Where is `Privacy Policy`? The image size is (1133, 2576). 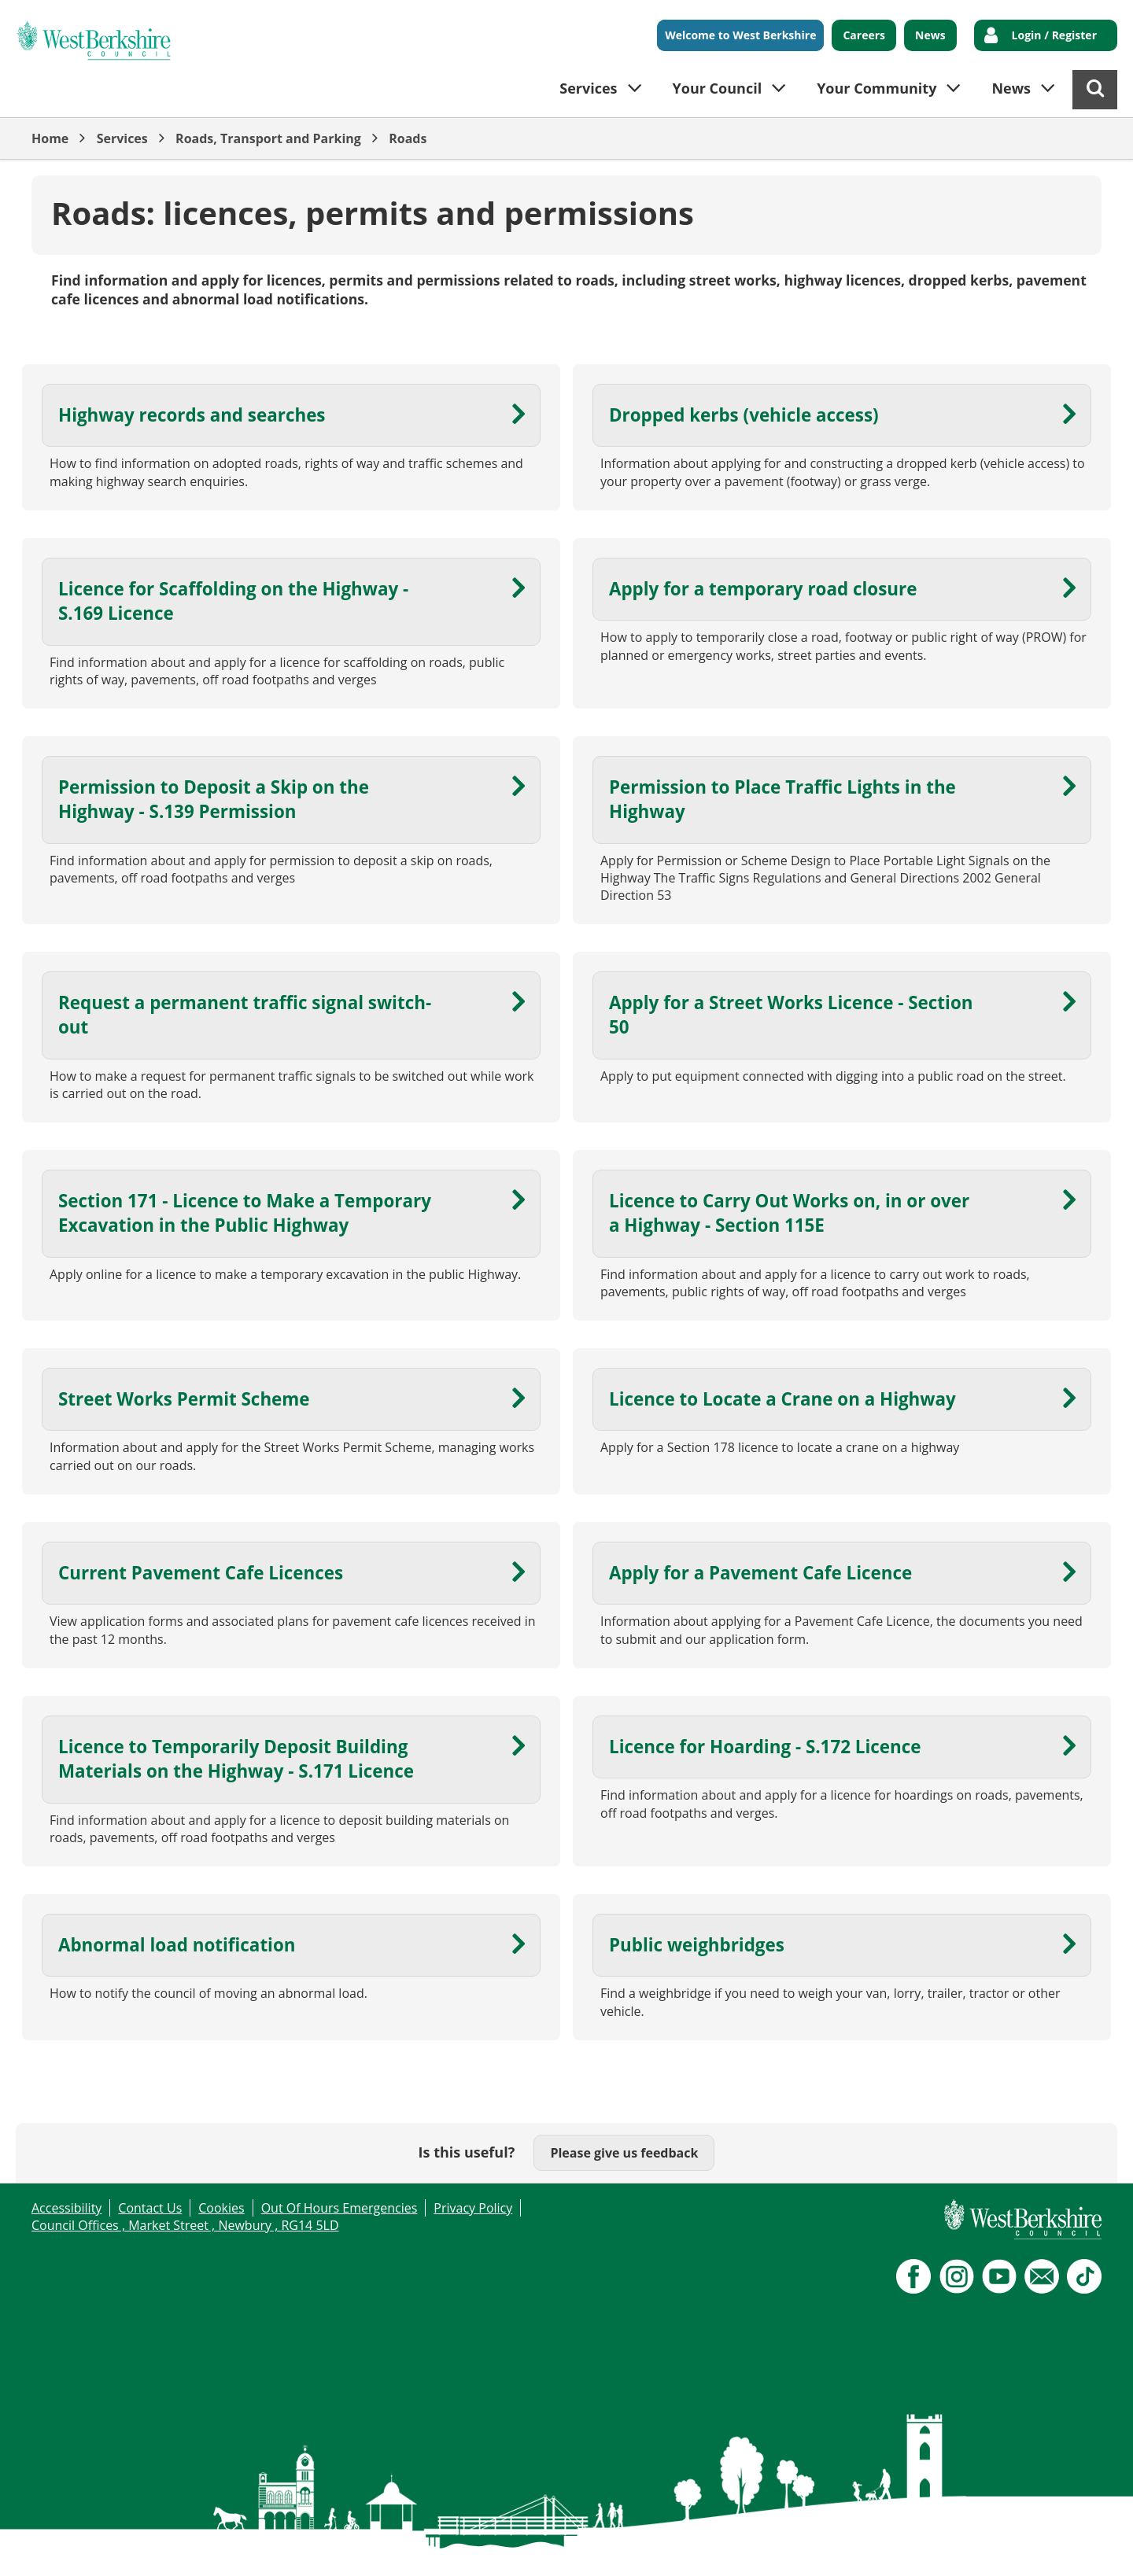 Privacy Policy is located at coordinates (473, 2208).